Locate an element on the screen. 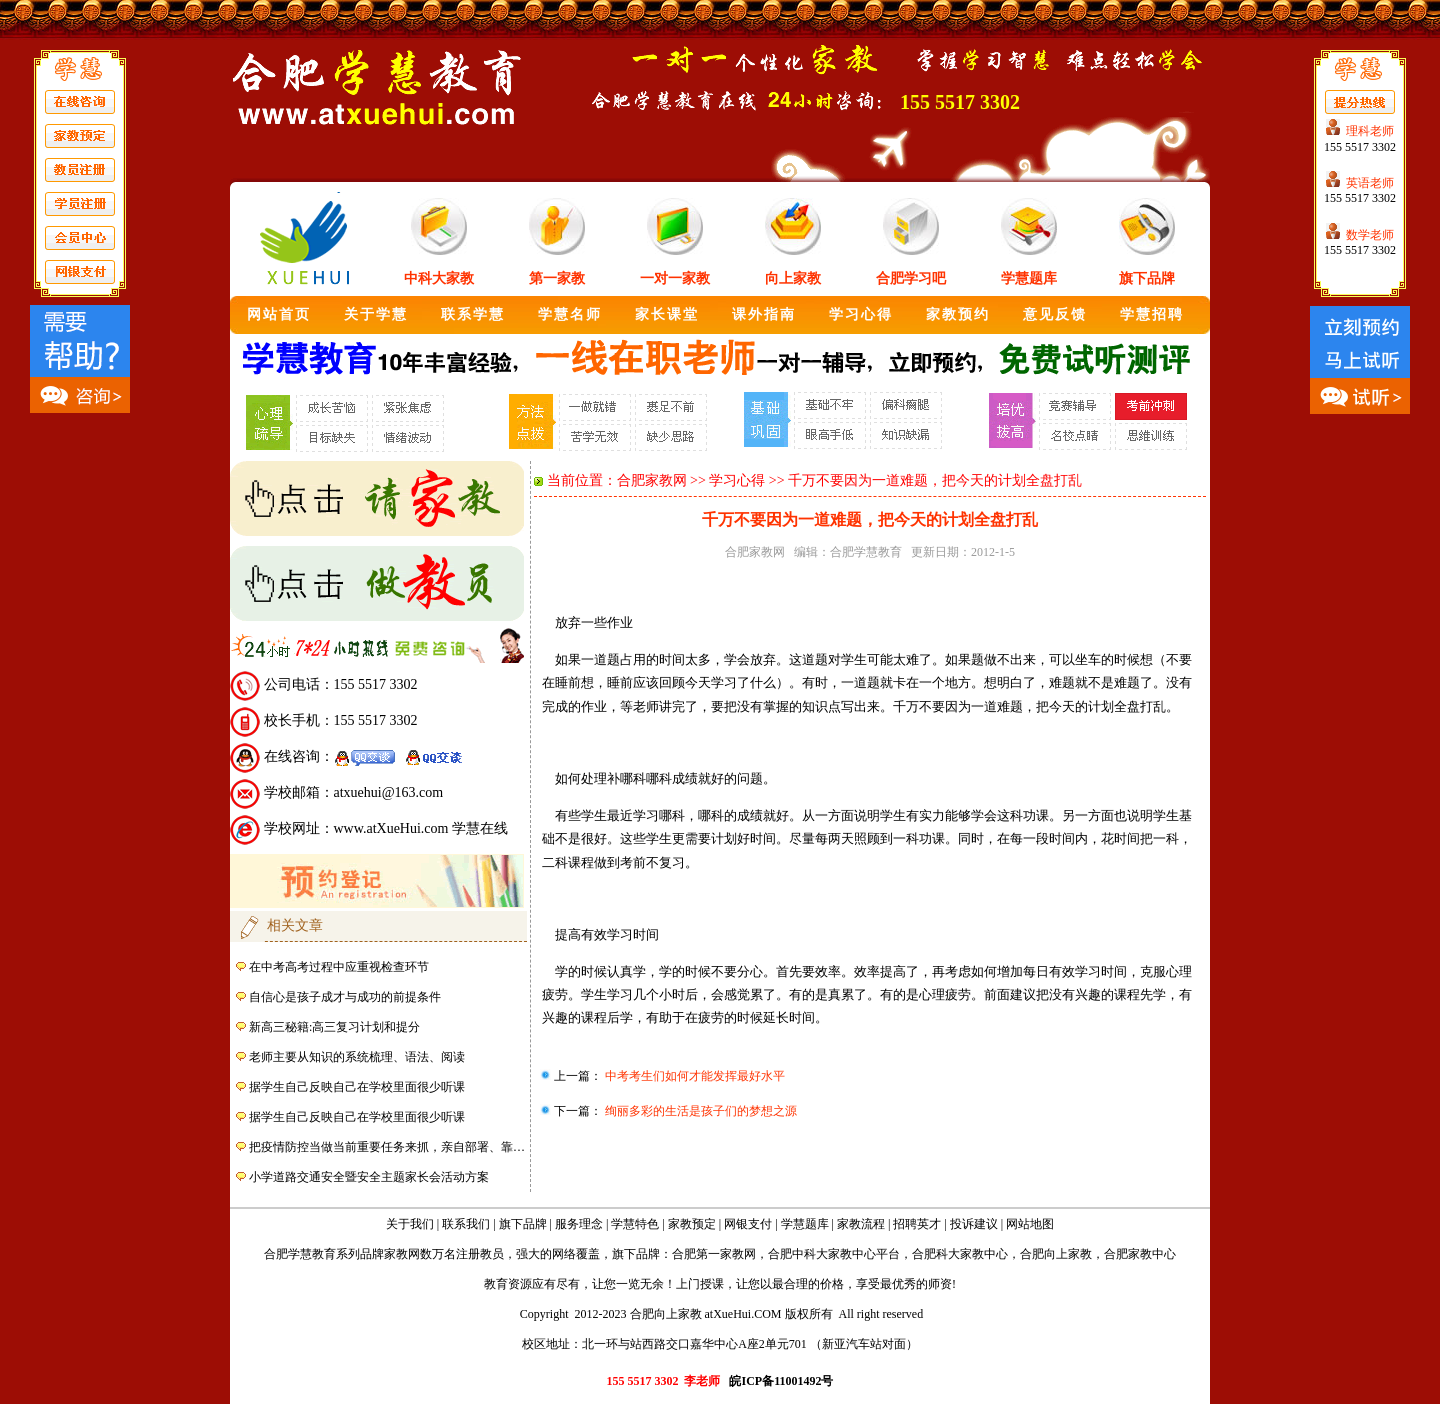 This screenshot has height=1404, width=1440. 自信心是孩子成才与成功的前提条件 is located at coordinates (345, 997).